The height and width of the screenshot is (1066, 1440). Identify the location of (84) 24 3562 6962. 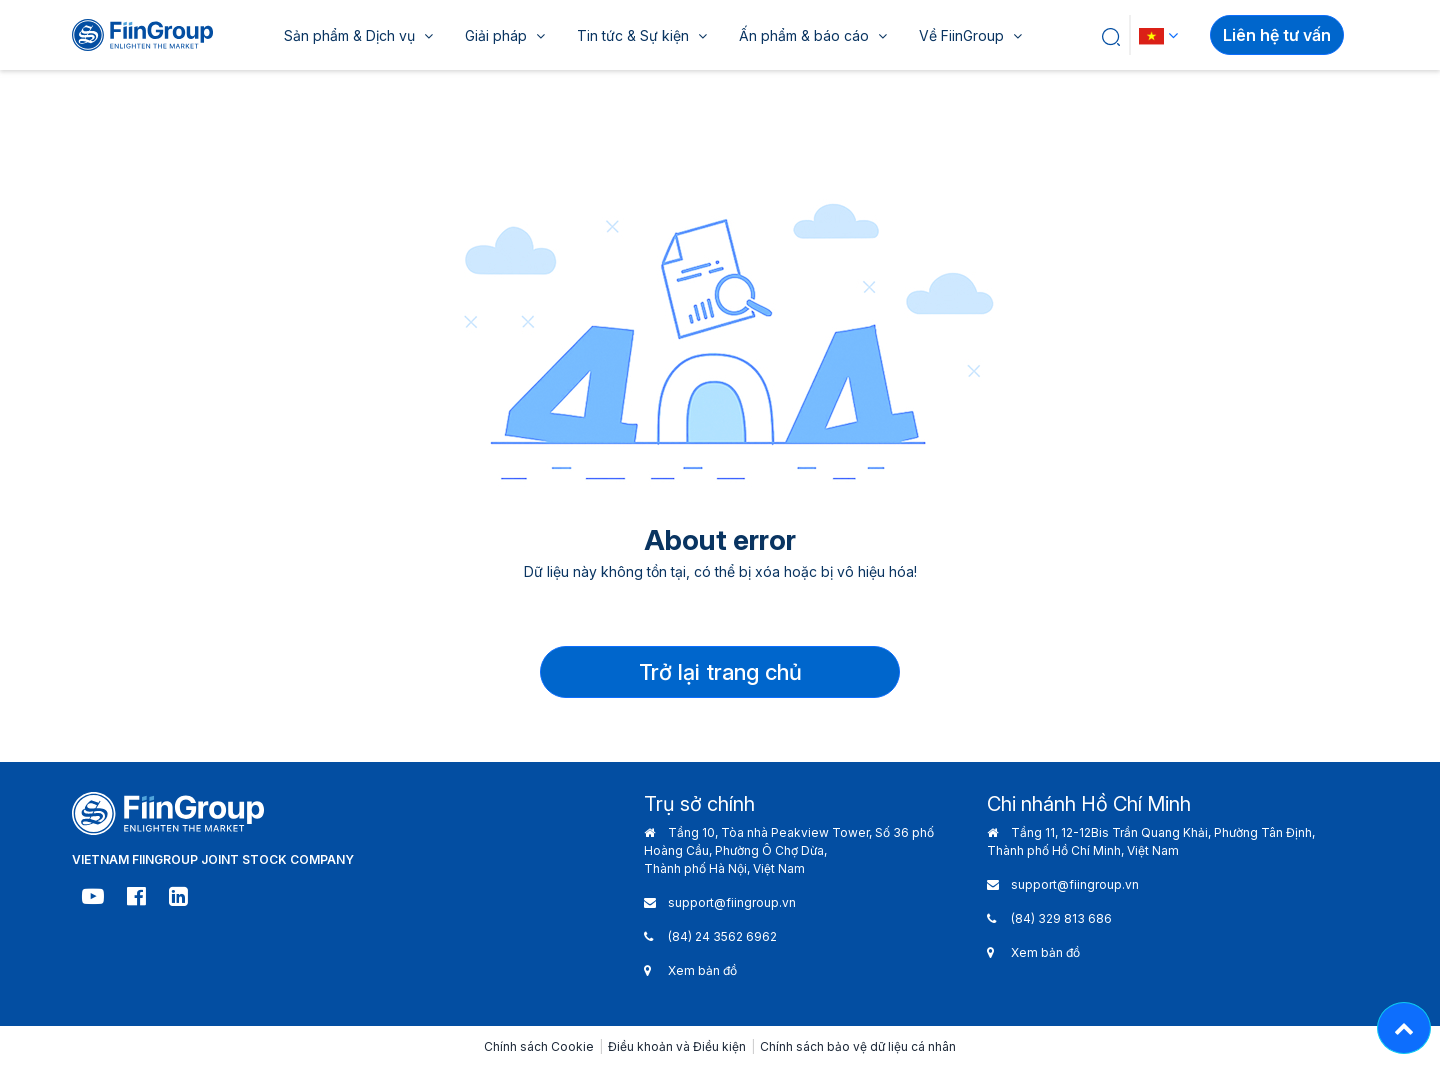
(722, 936).